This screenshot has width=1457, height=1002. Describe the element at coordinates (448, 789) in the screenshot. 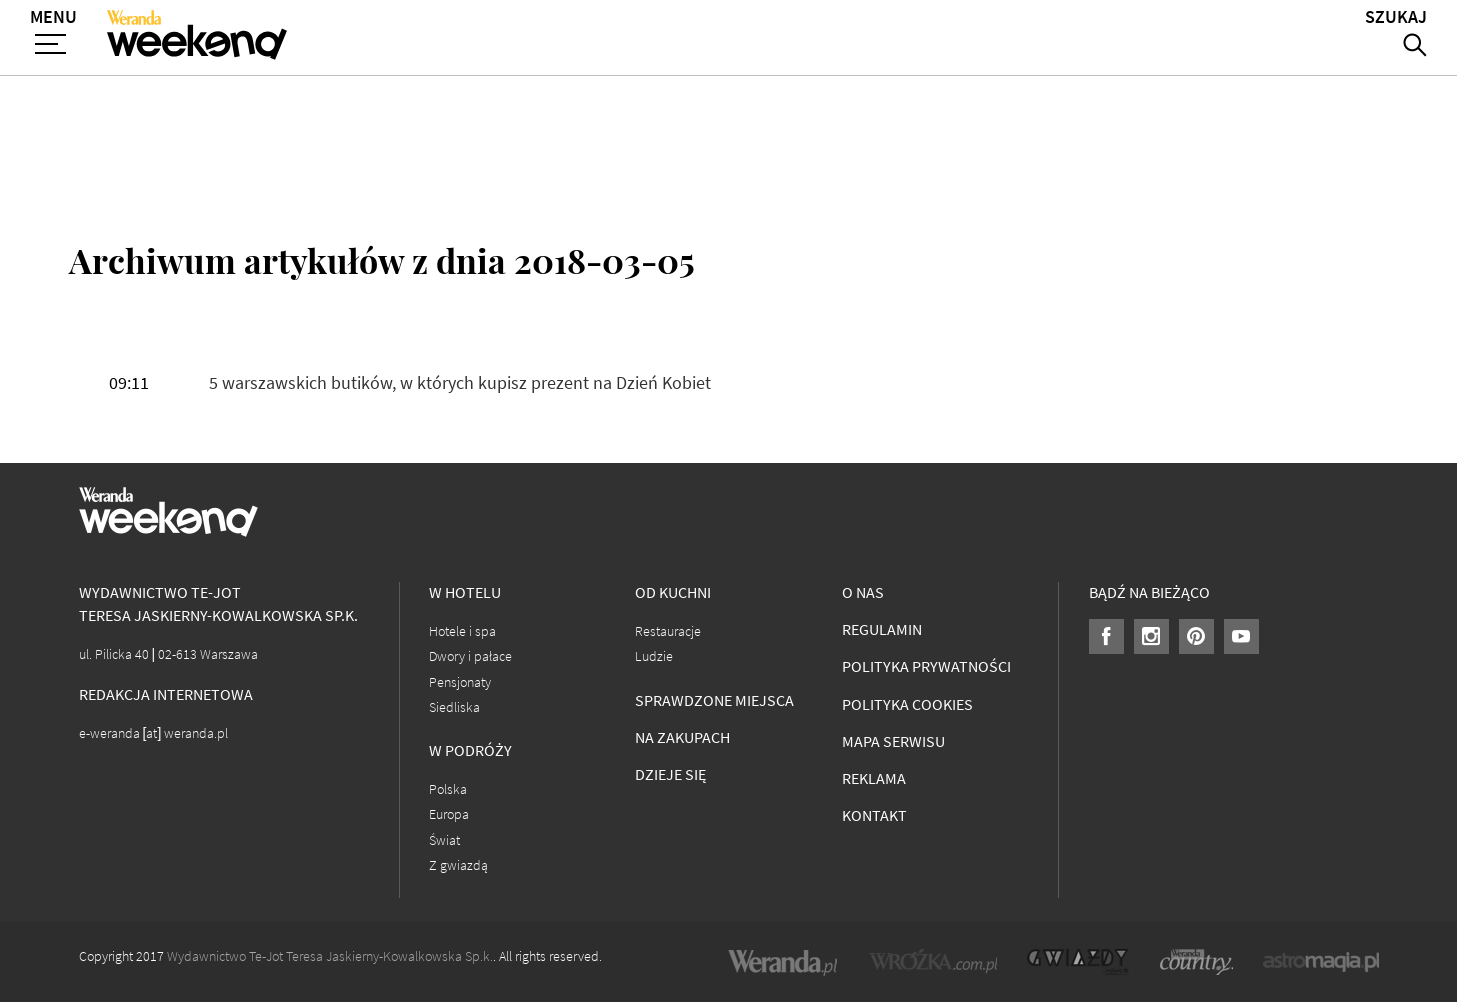

I see `Polska` at that location.